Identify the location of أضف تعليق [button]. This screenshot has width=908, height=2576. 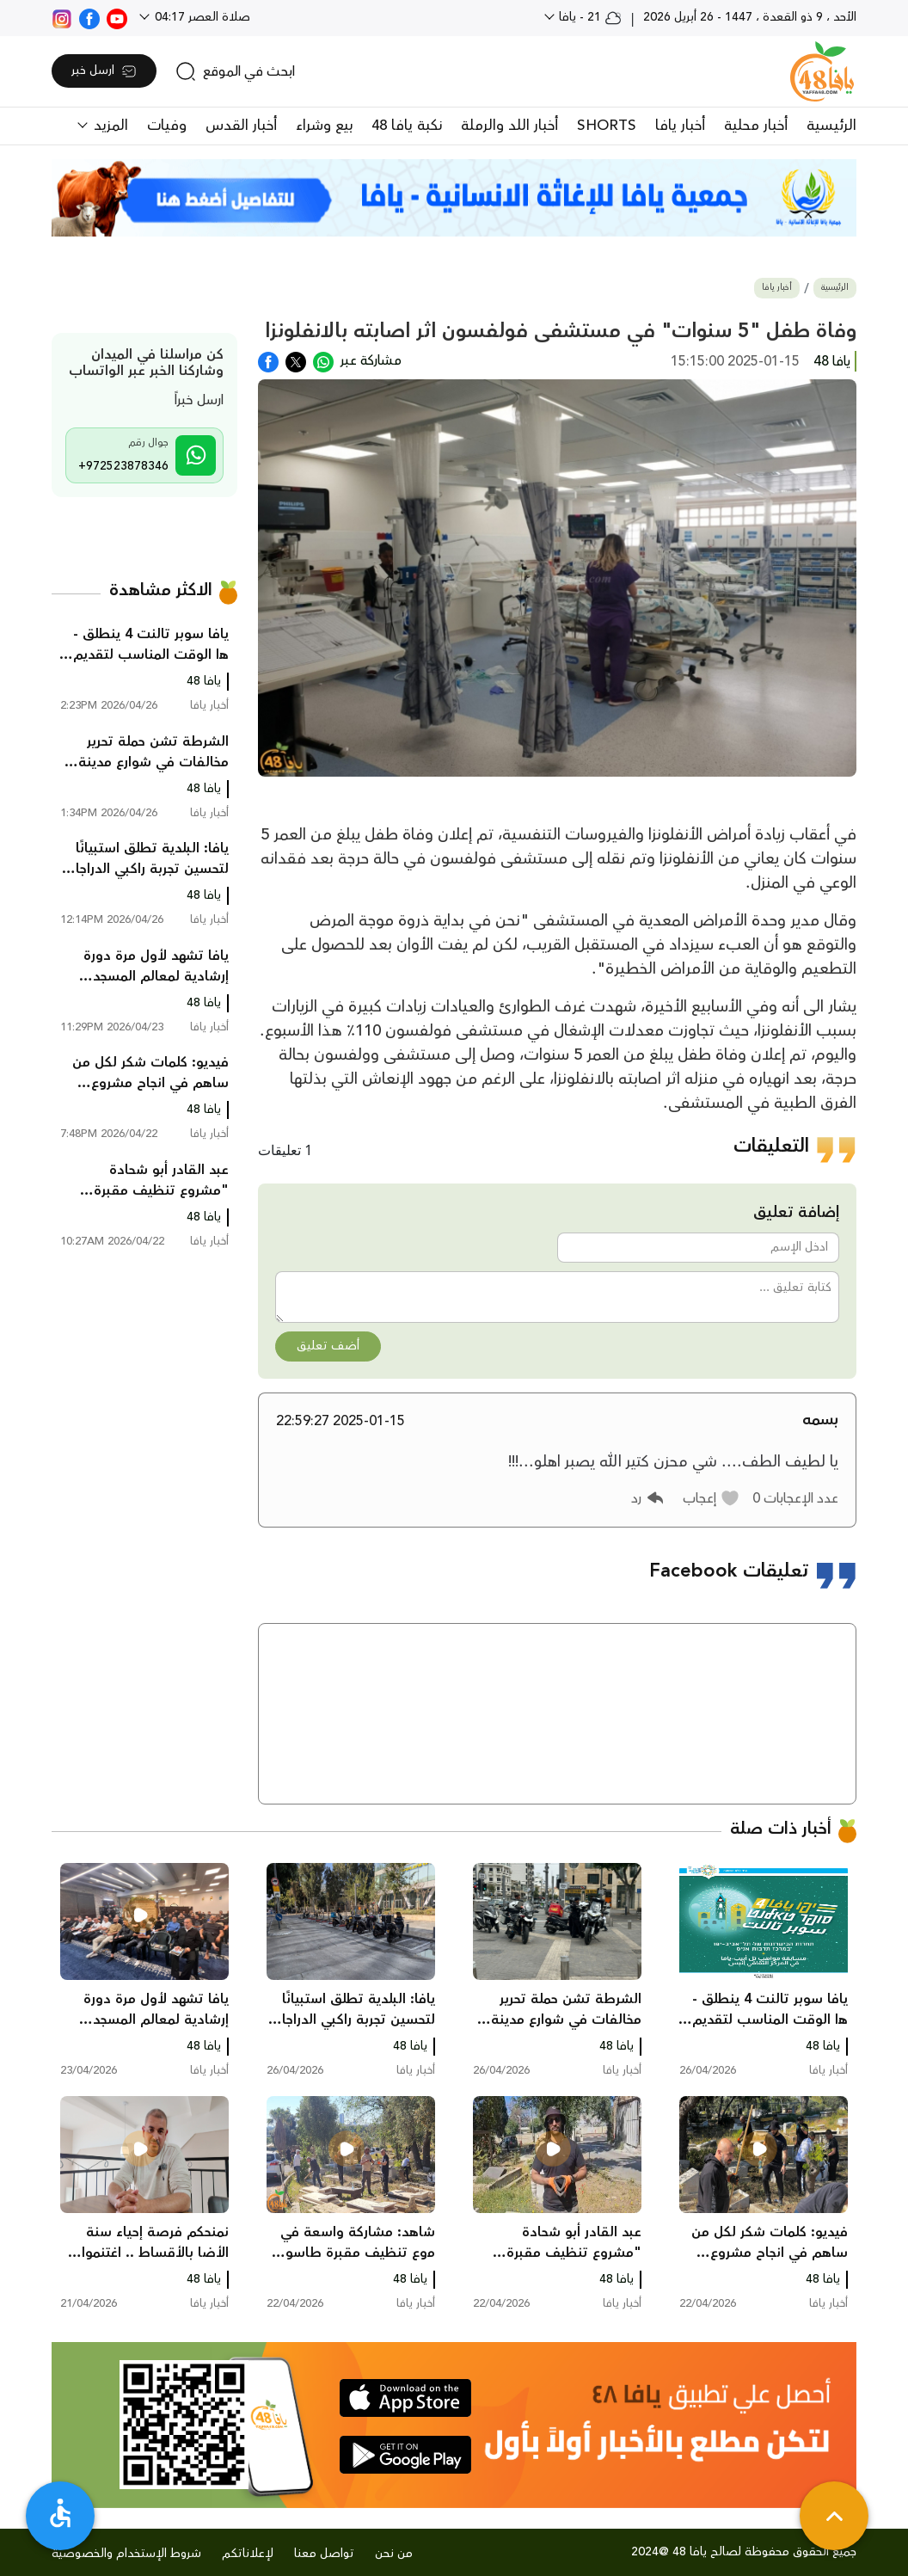
(328, 1346).